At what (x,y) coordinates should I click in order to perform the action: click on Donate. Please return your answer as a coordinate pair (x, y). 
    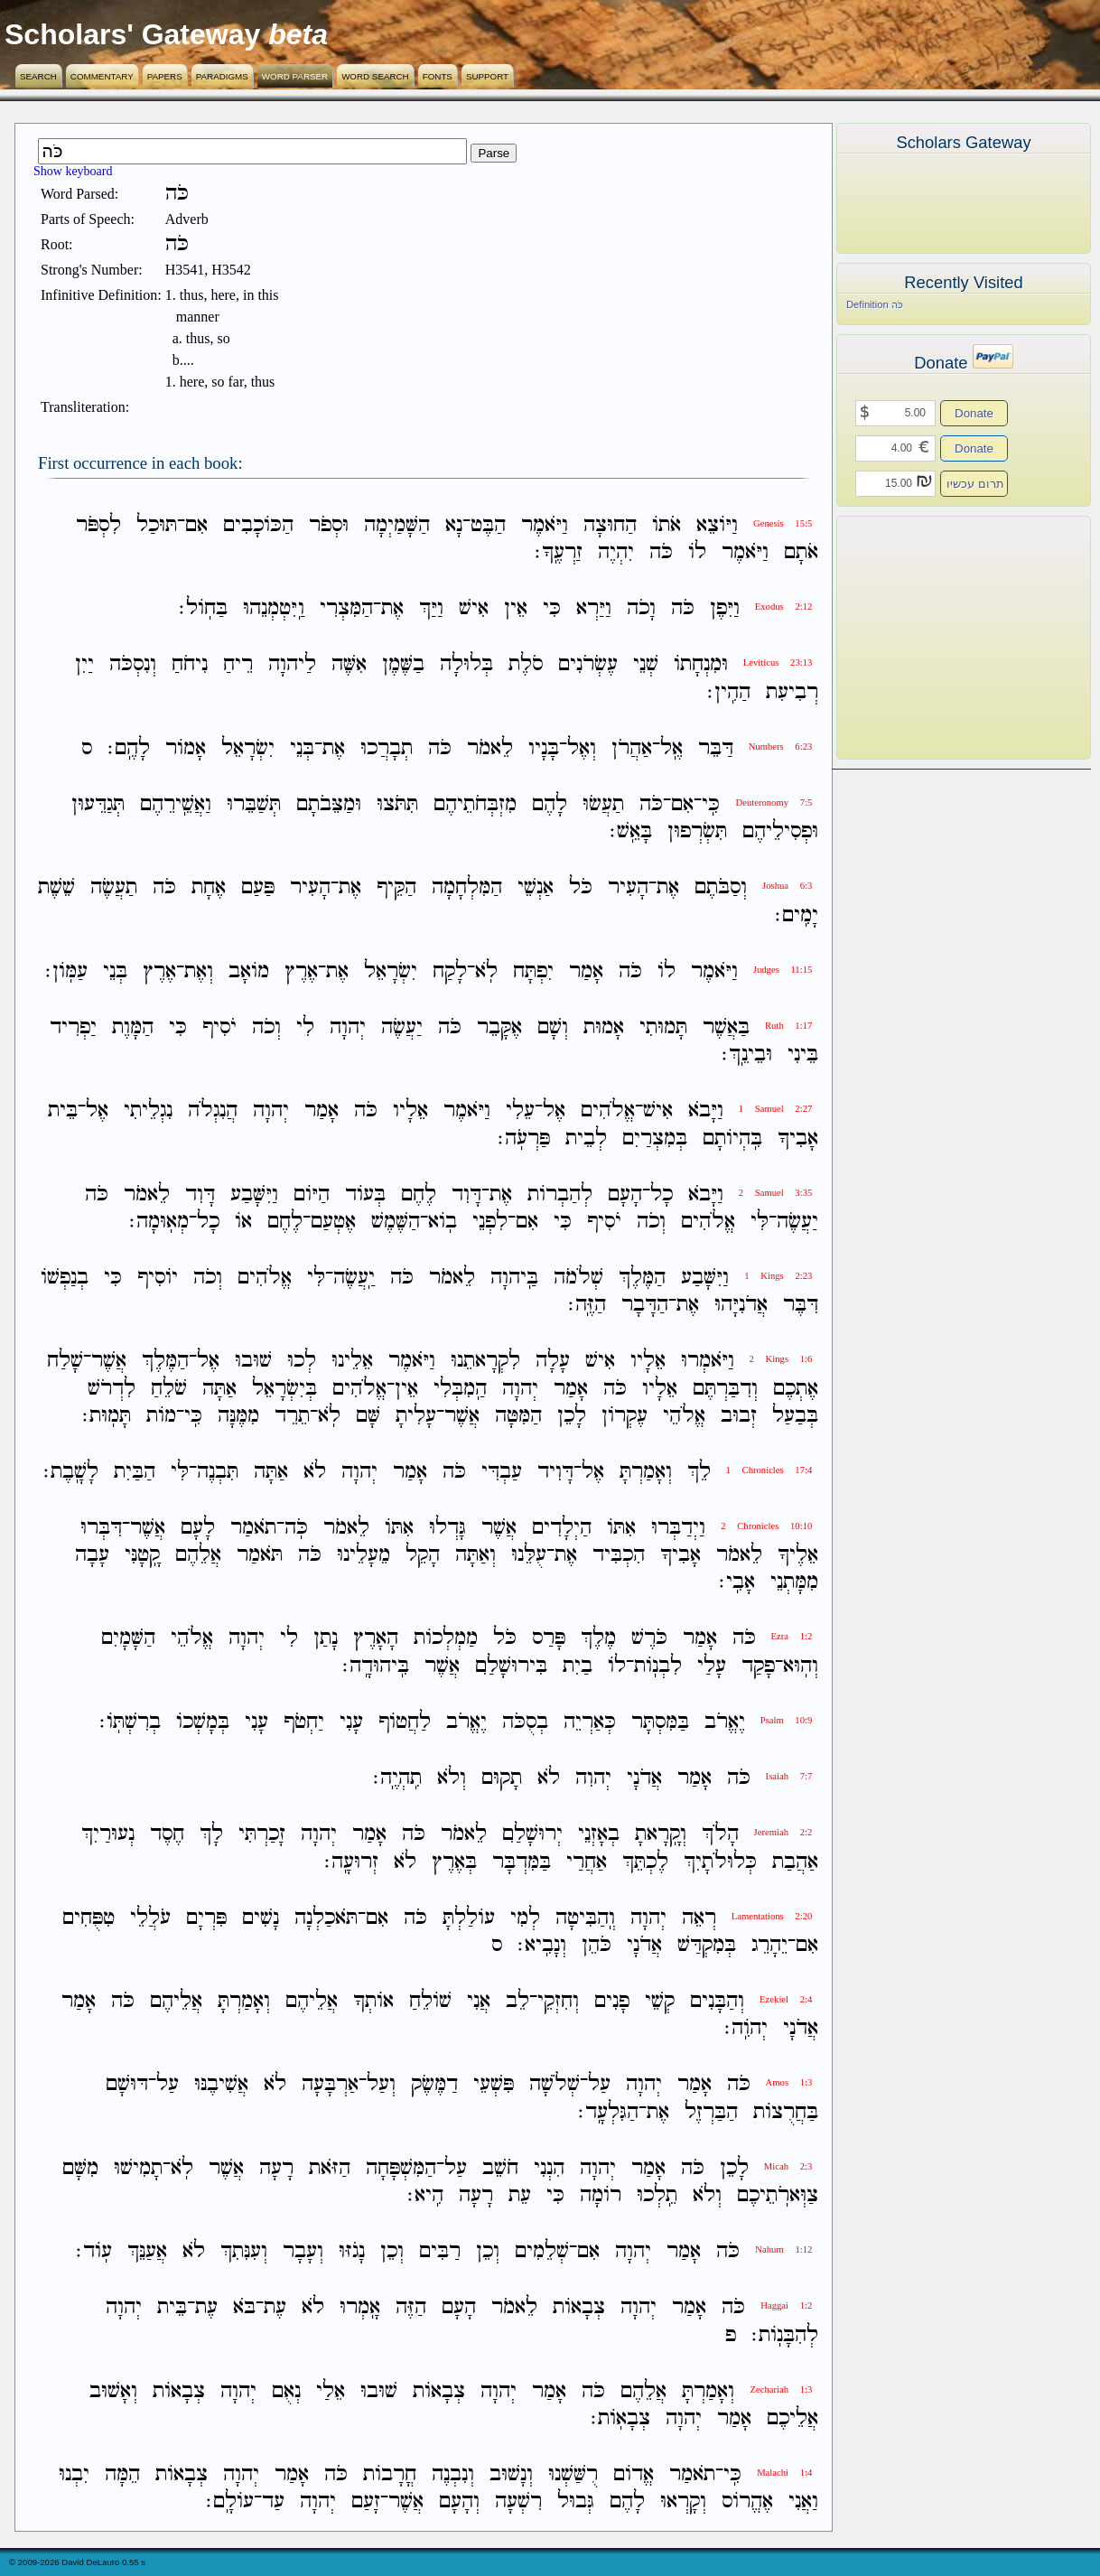
    Looking at the image, I should click on (974, 413).